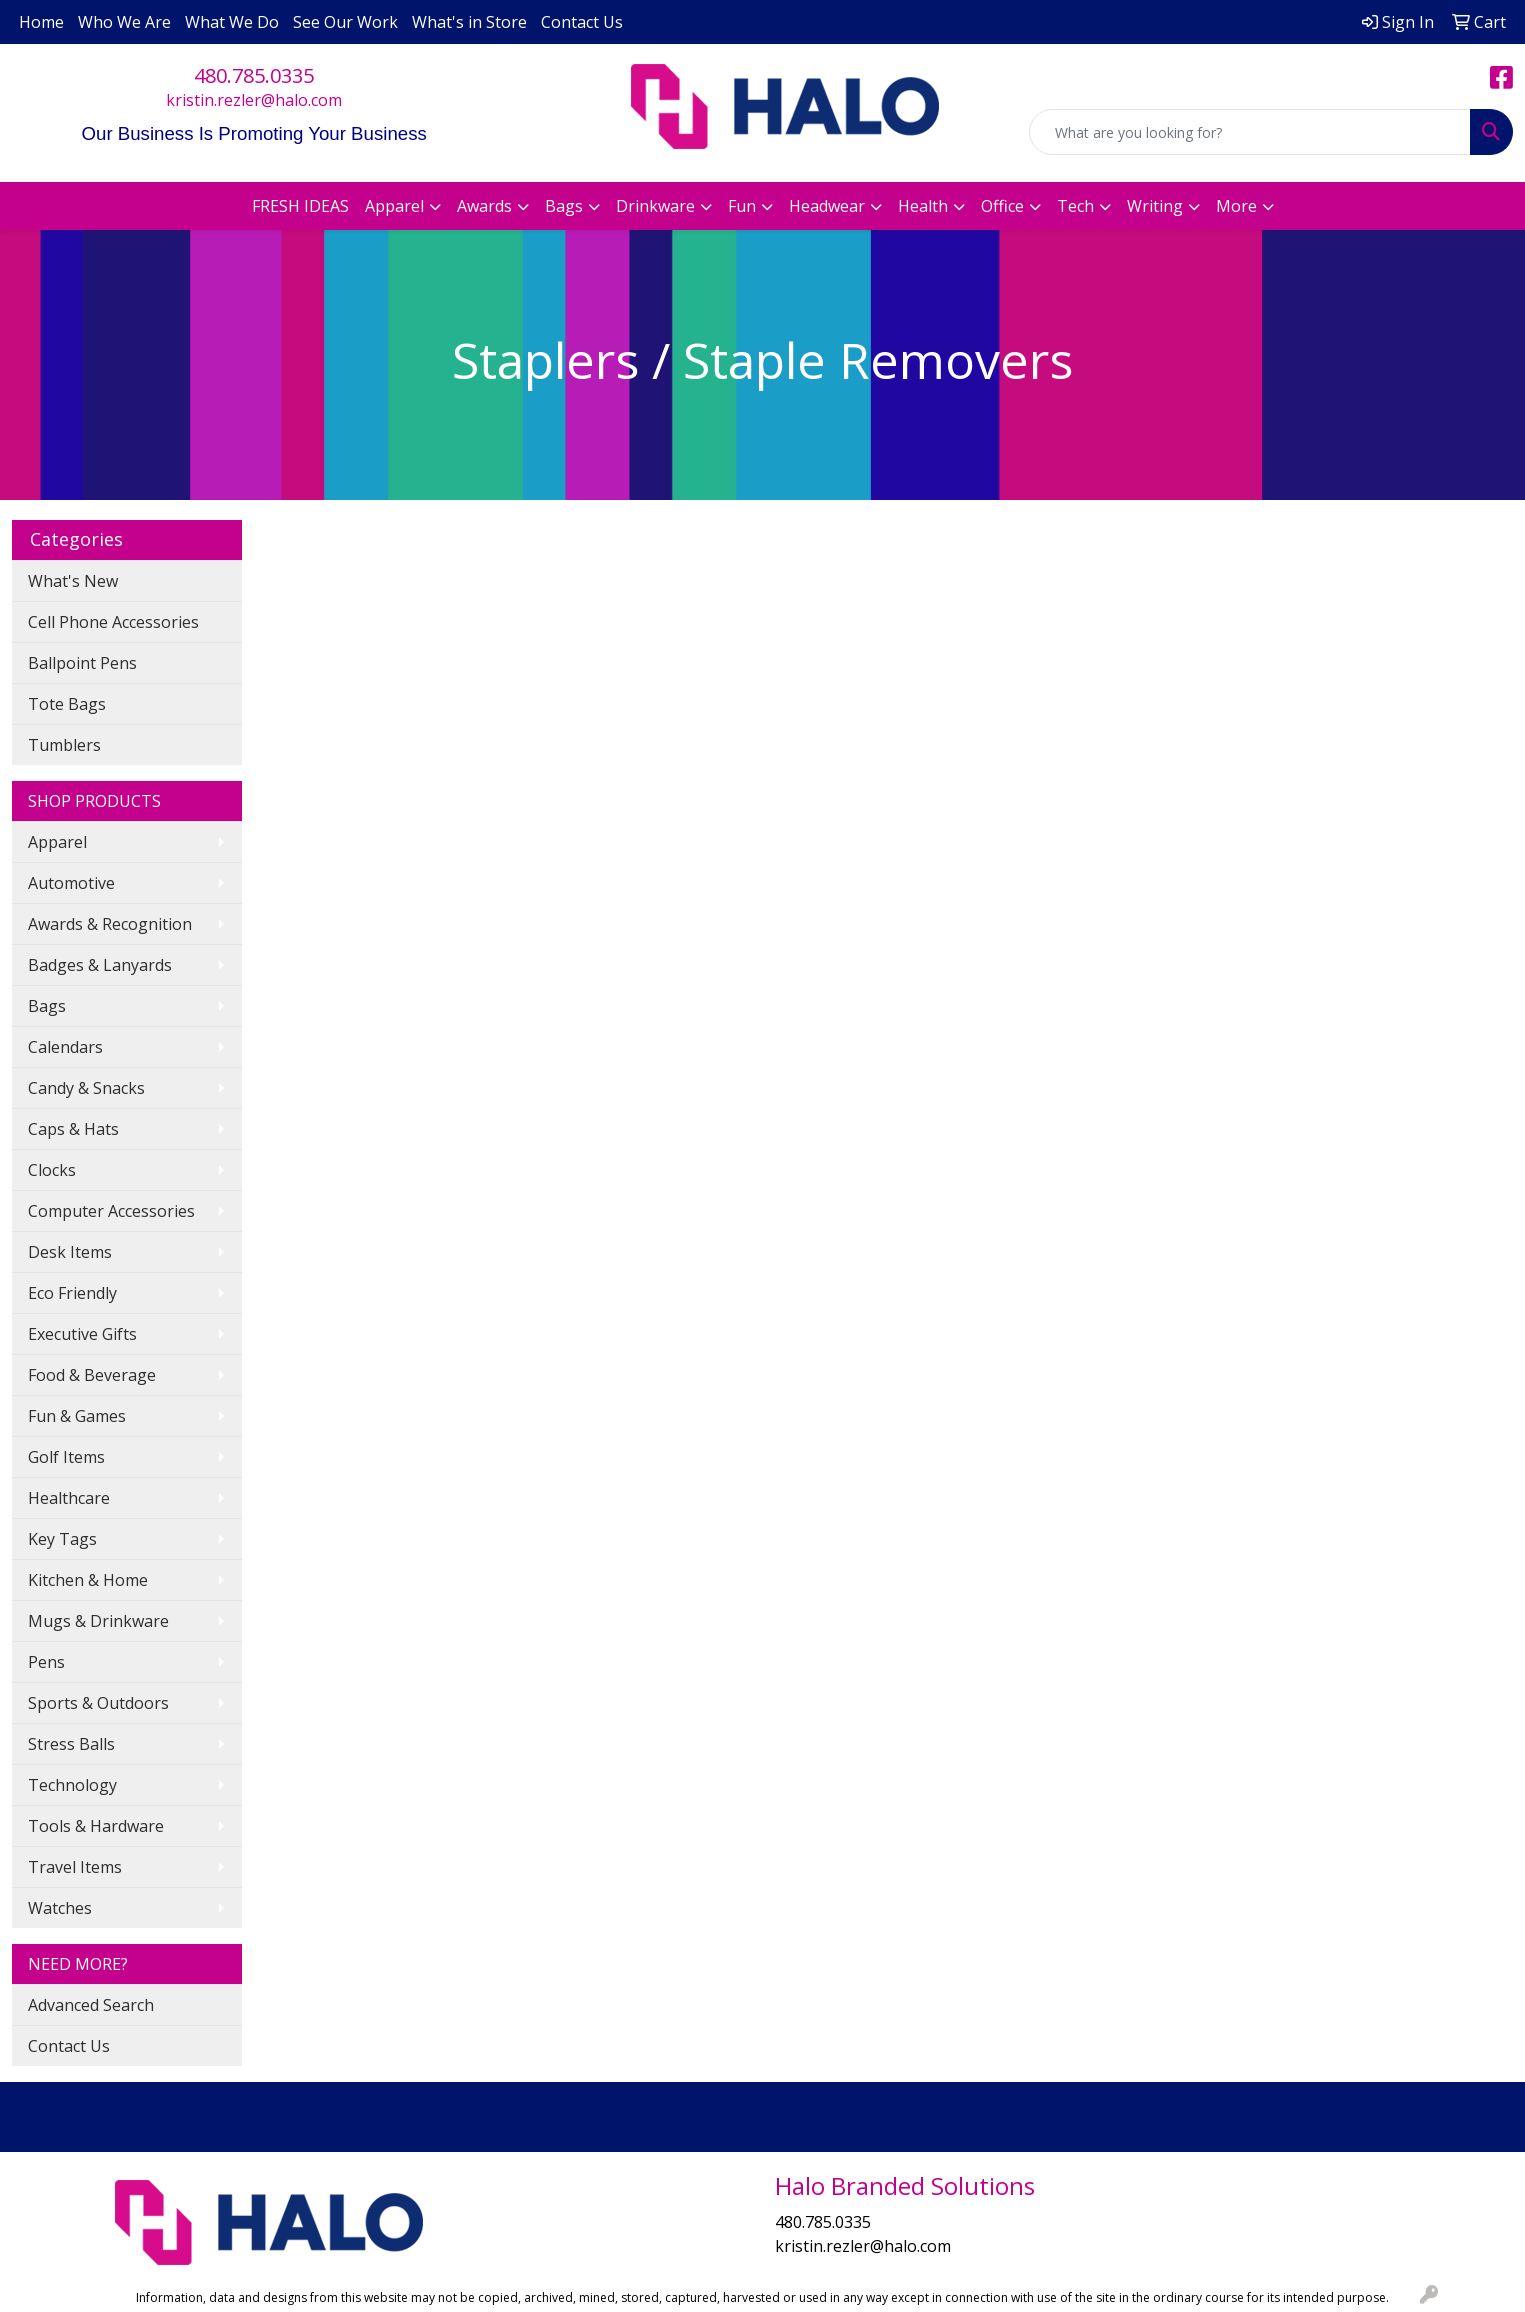  I want to click on Caps & Hats, so click(73, 1129).